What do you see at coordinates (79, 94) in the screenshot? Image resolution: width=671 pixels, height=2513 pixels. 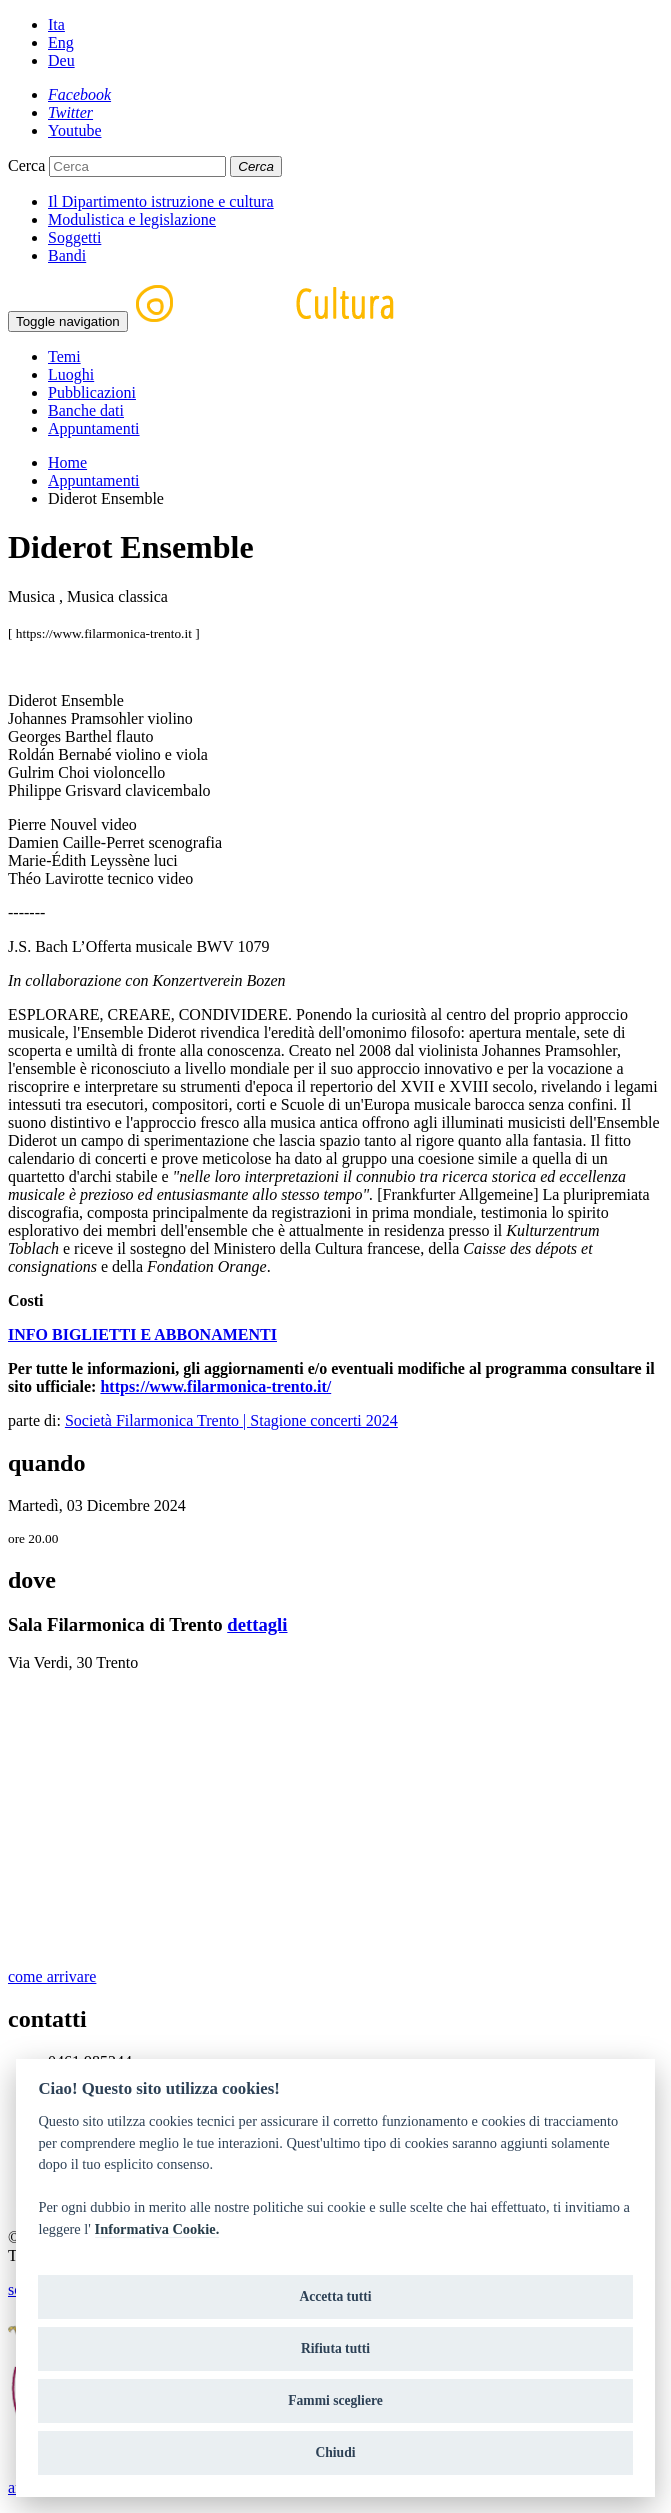 I see `[Facebook]` at bounding box center [79, 94].